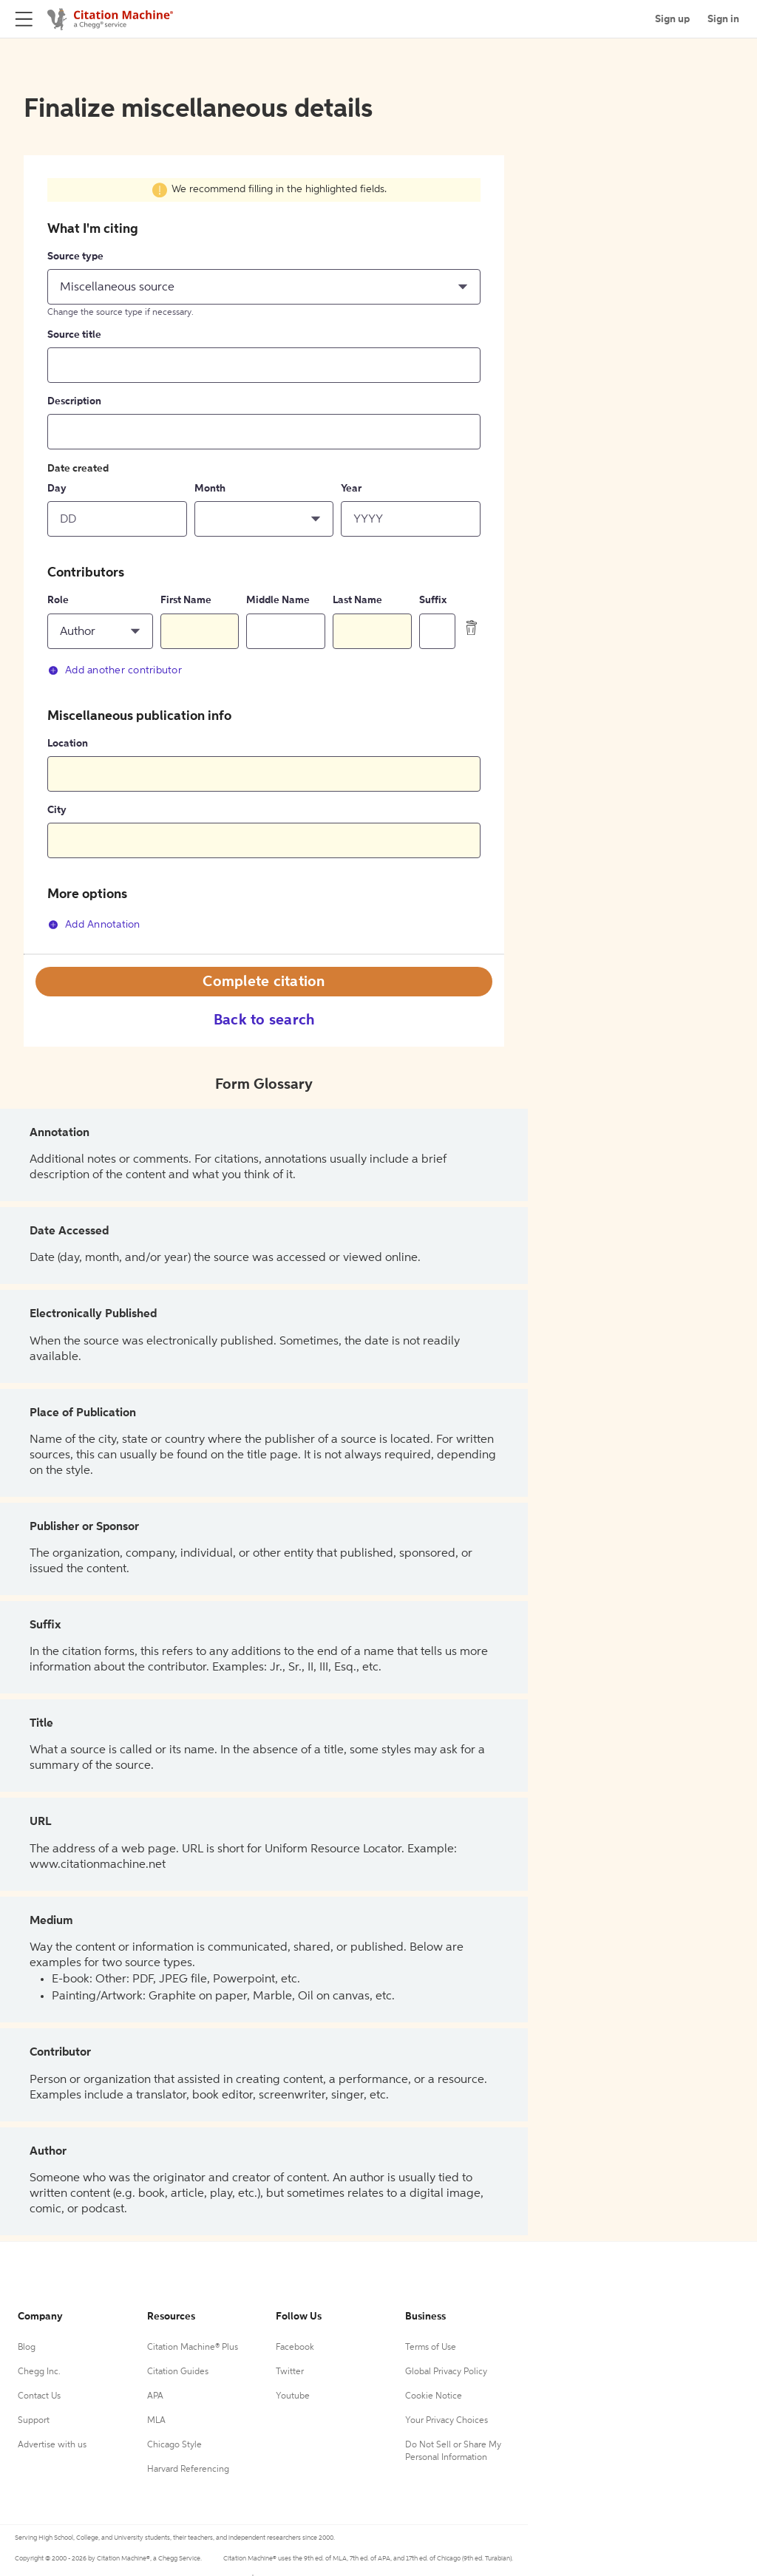 The width and height of the screenshot is (757, 2576). I want to click on Advertise with us, so click(52, 2445).